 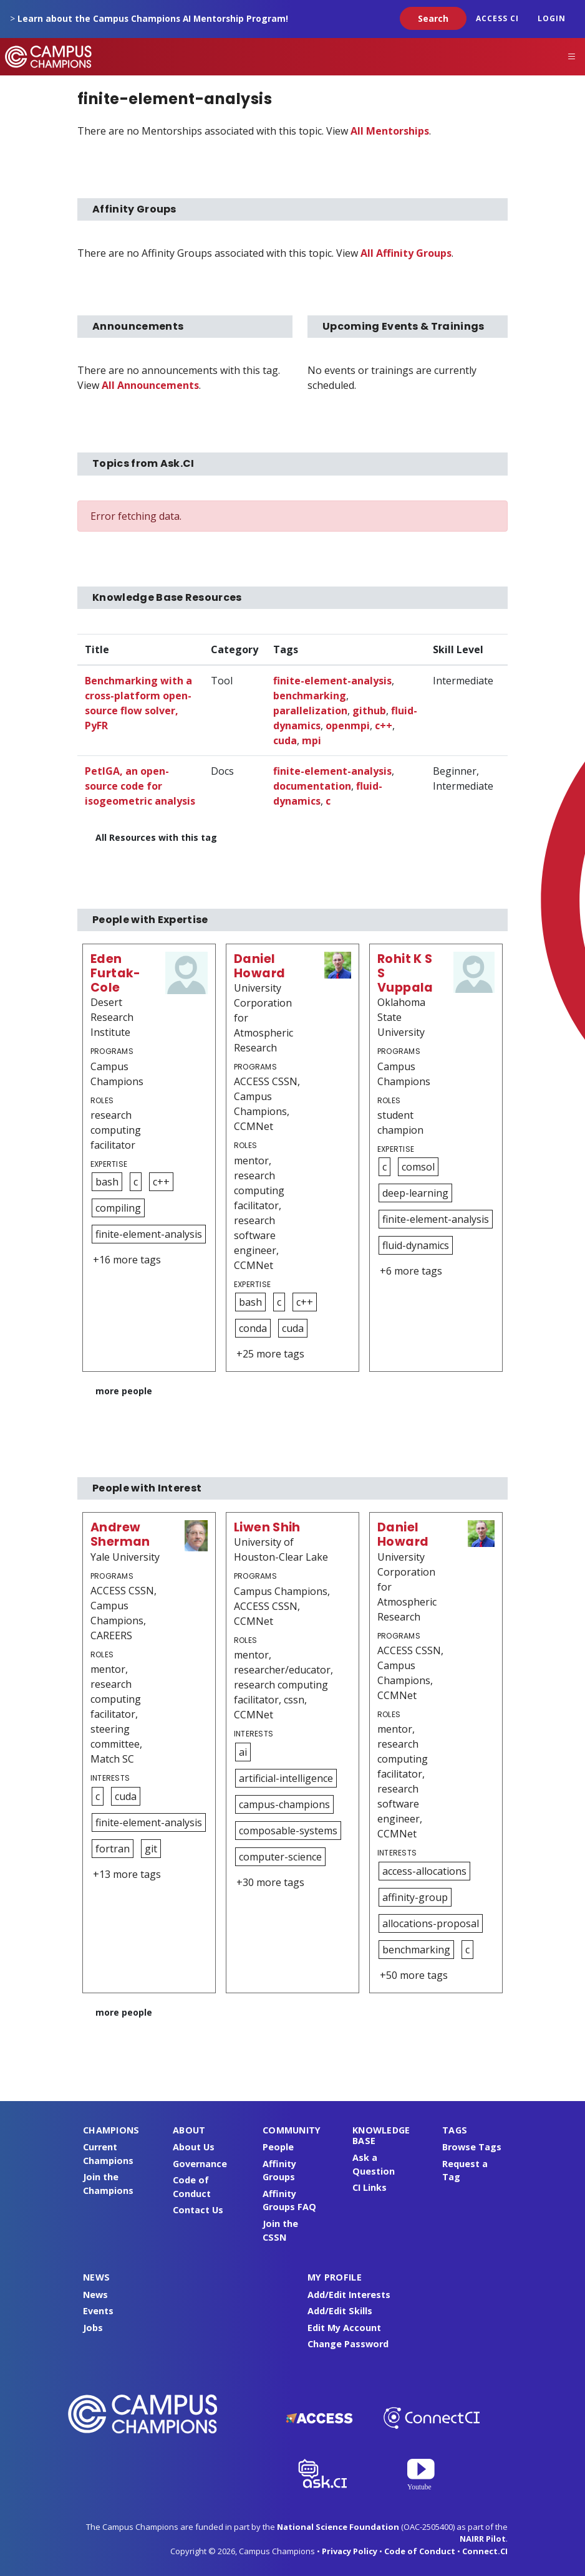 I want to click on Connect.CI, so click(x=485, y=2551).